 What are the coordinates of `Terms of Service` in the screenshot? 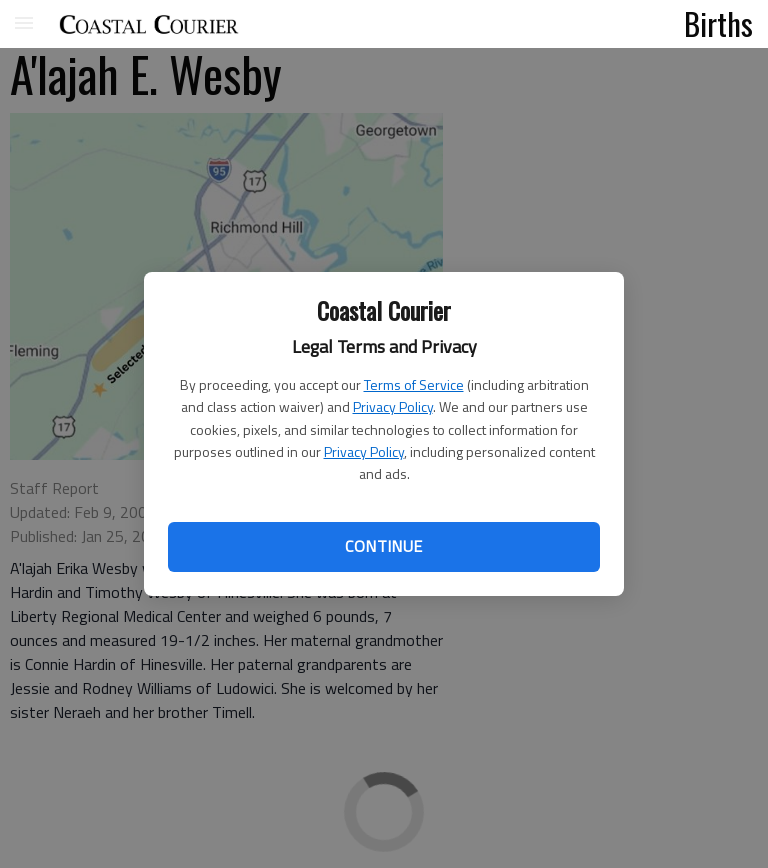 It's located at (414, 384).